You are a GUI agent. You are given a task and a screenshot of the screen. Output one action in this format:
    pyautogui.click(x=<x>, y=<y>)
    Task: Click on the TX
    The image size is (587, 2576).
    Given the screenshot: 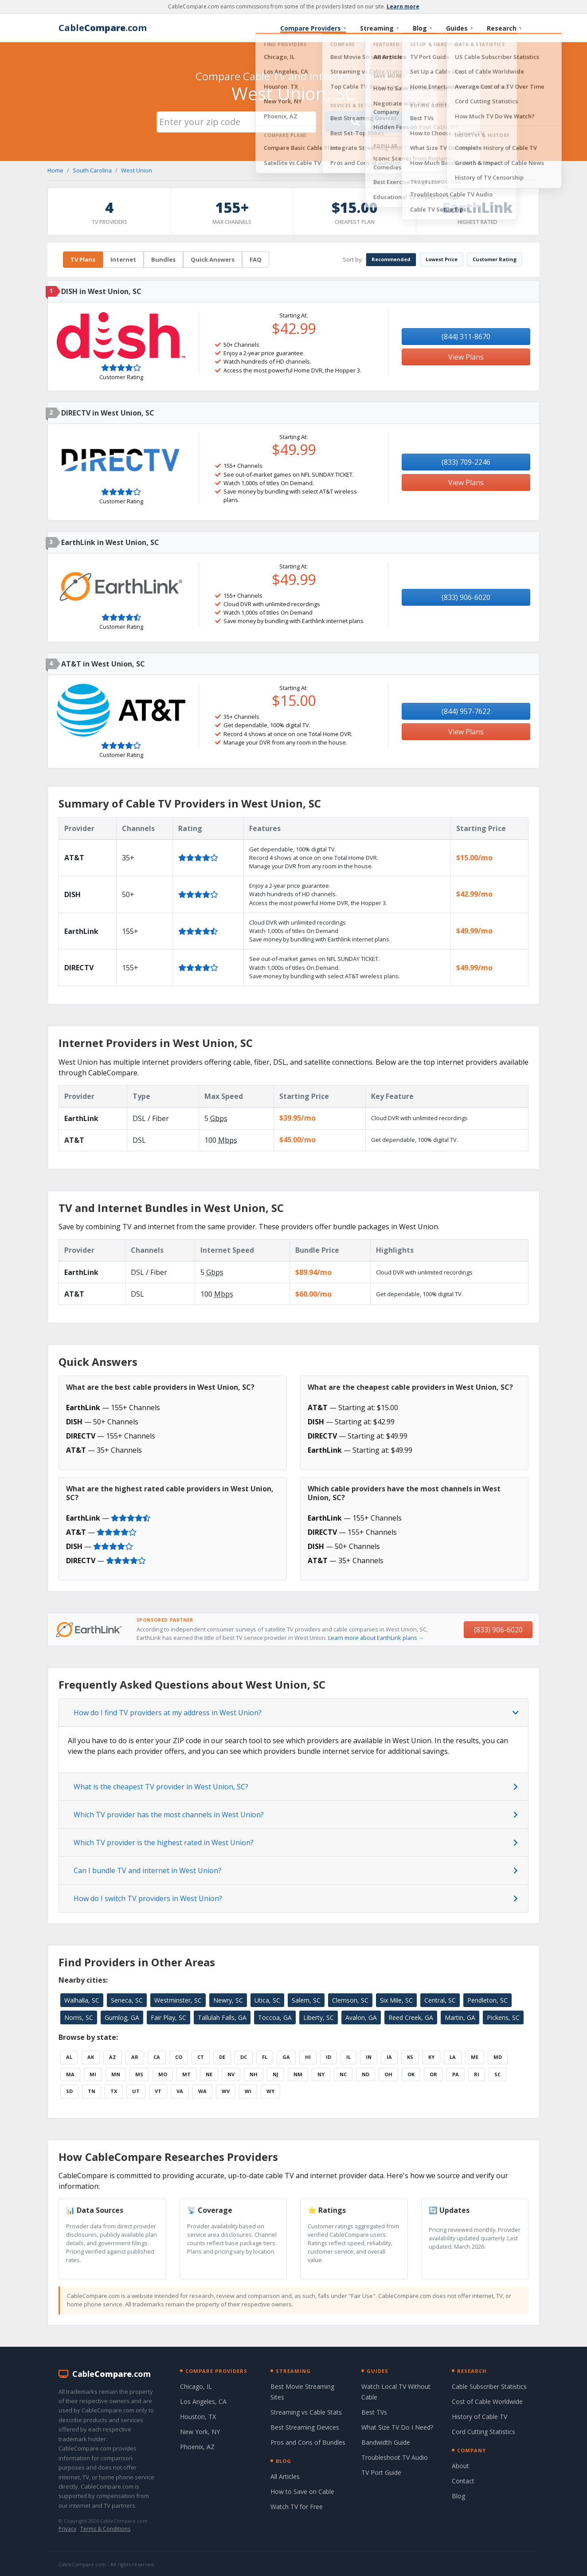 What is the action you would take?
    pyautogui.click(x=113, y=2091)
    